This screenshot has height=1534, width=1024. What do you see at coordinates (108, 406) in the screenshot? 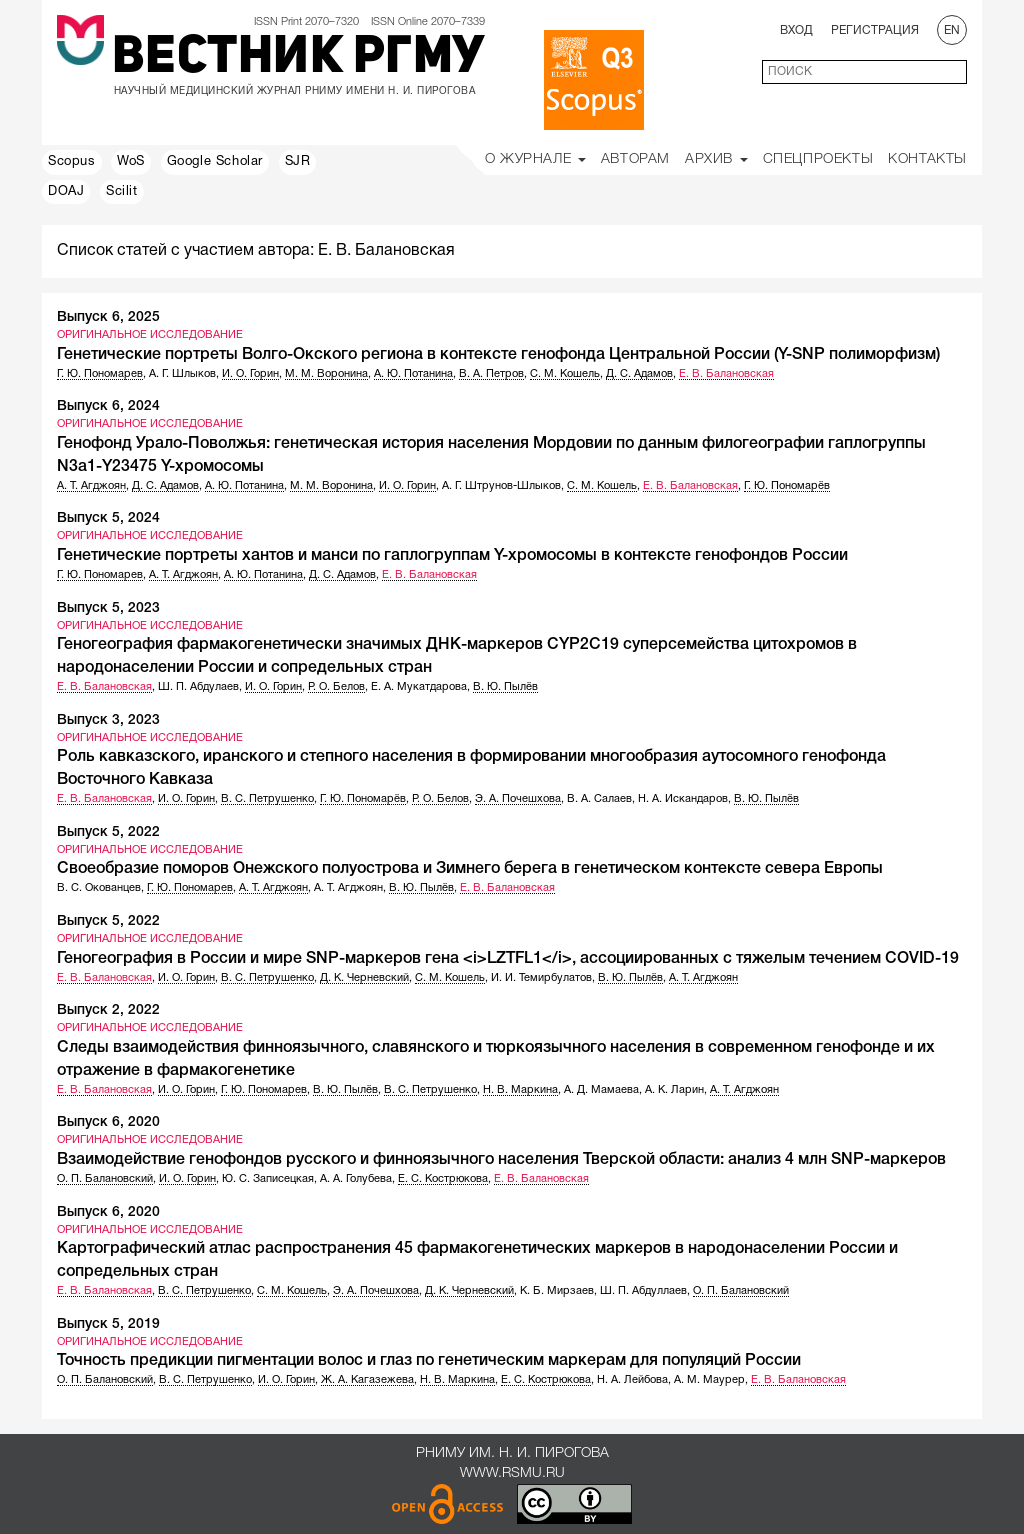
I see `Выпуск 6, 2024` at bounding box center [108, 406].